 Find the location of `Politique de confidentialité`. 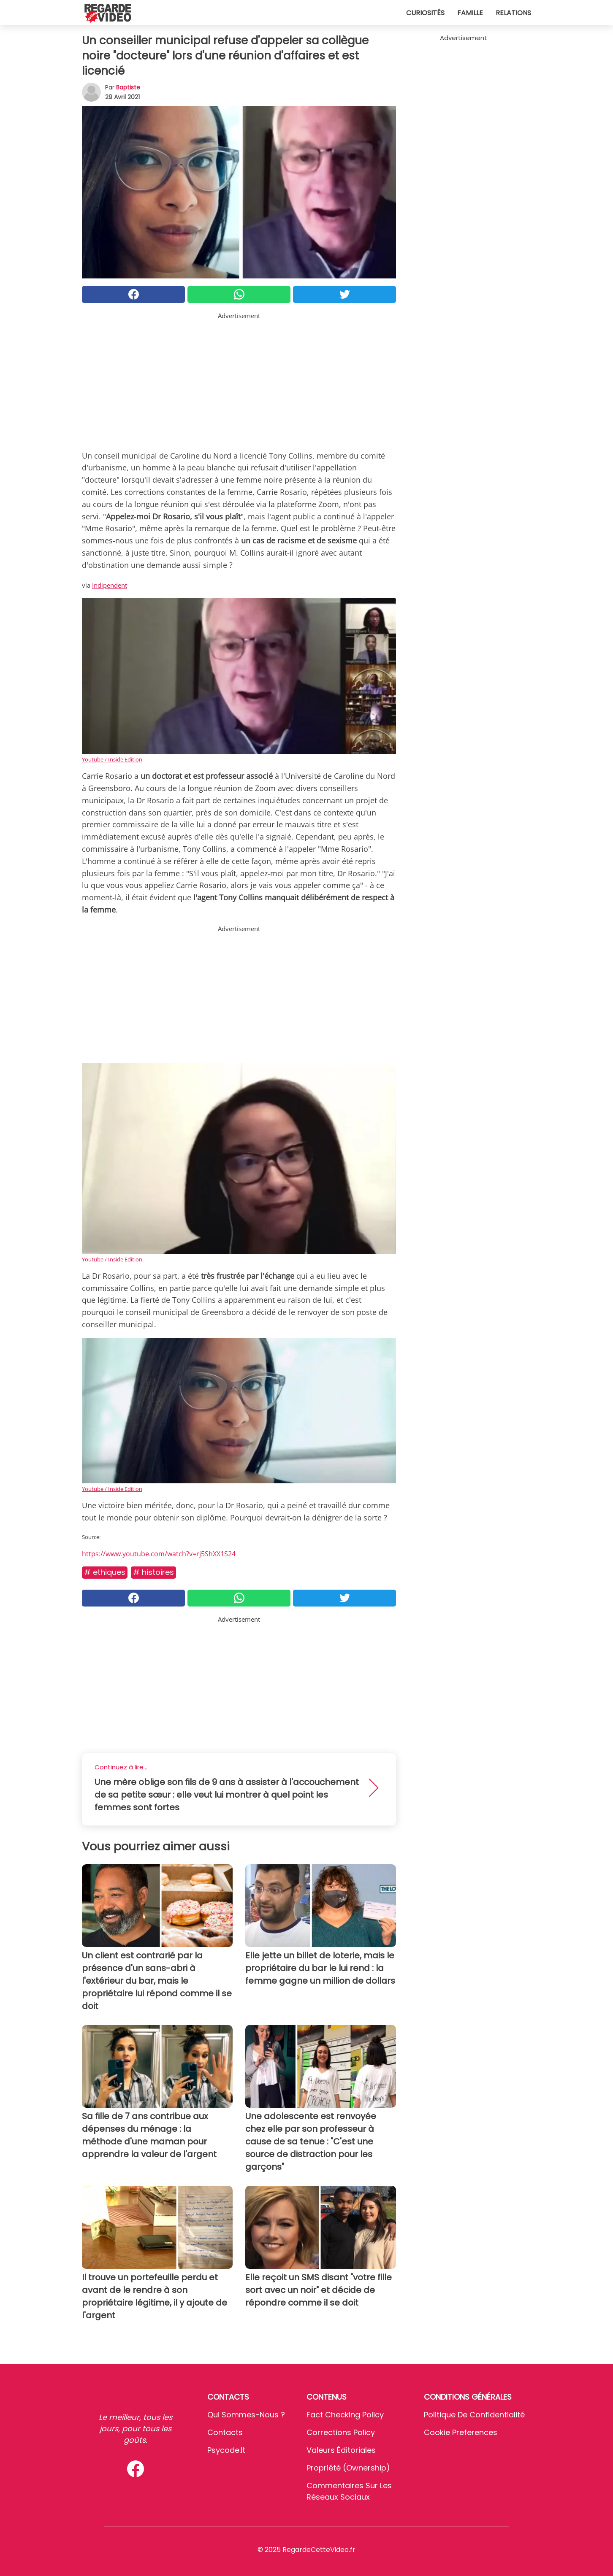

Politique de confidentialité is located at coordinates (474, 2414).